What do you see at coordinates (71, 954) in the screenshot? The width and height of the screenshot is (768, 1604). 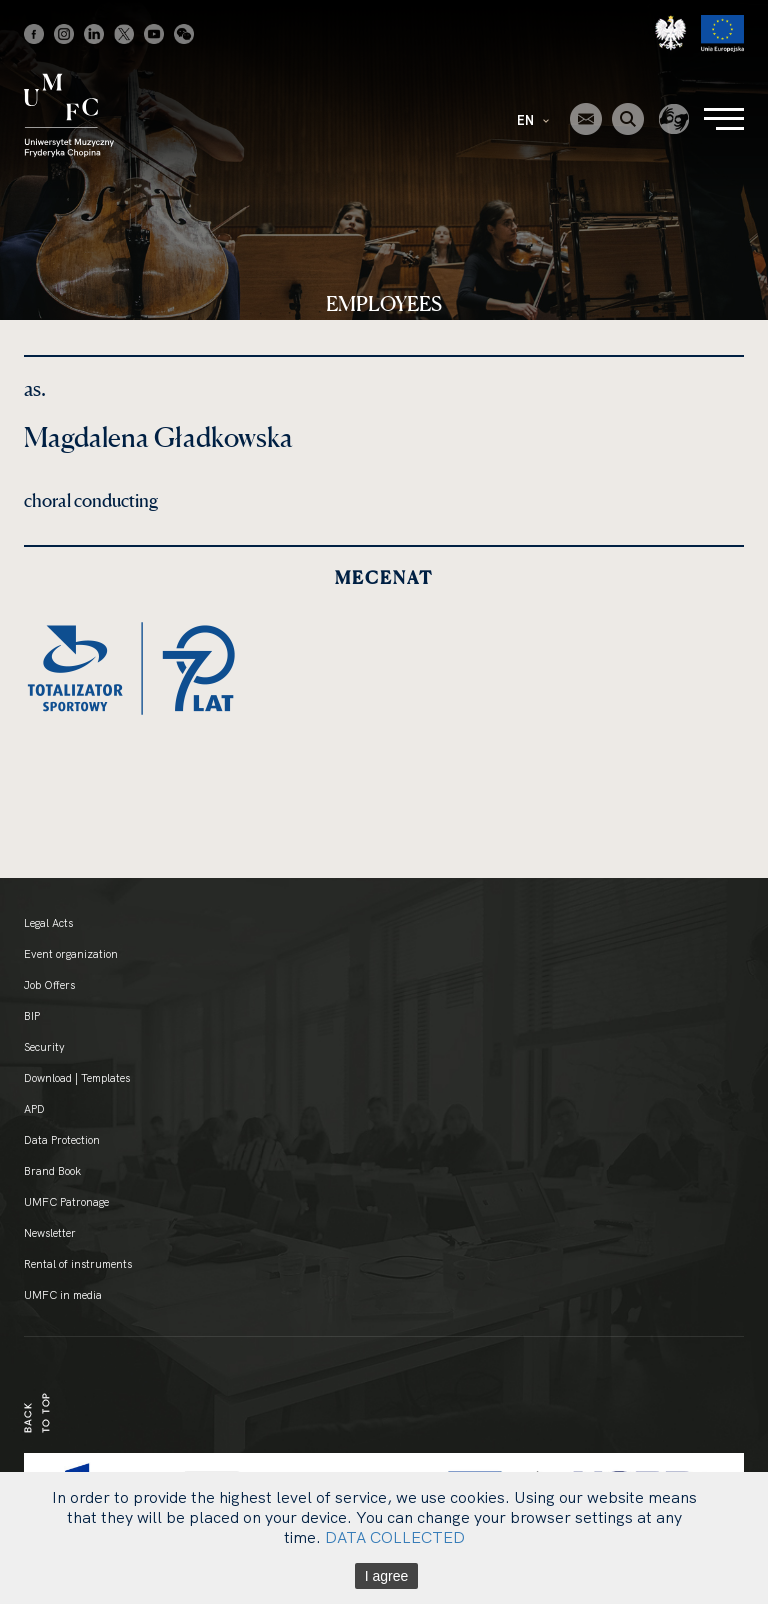 I see `Event organization` at bounding box center [71, 954].